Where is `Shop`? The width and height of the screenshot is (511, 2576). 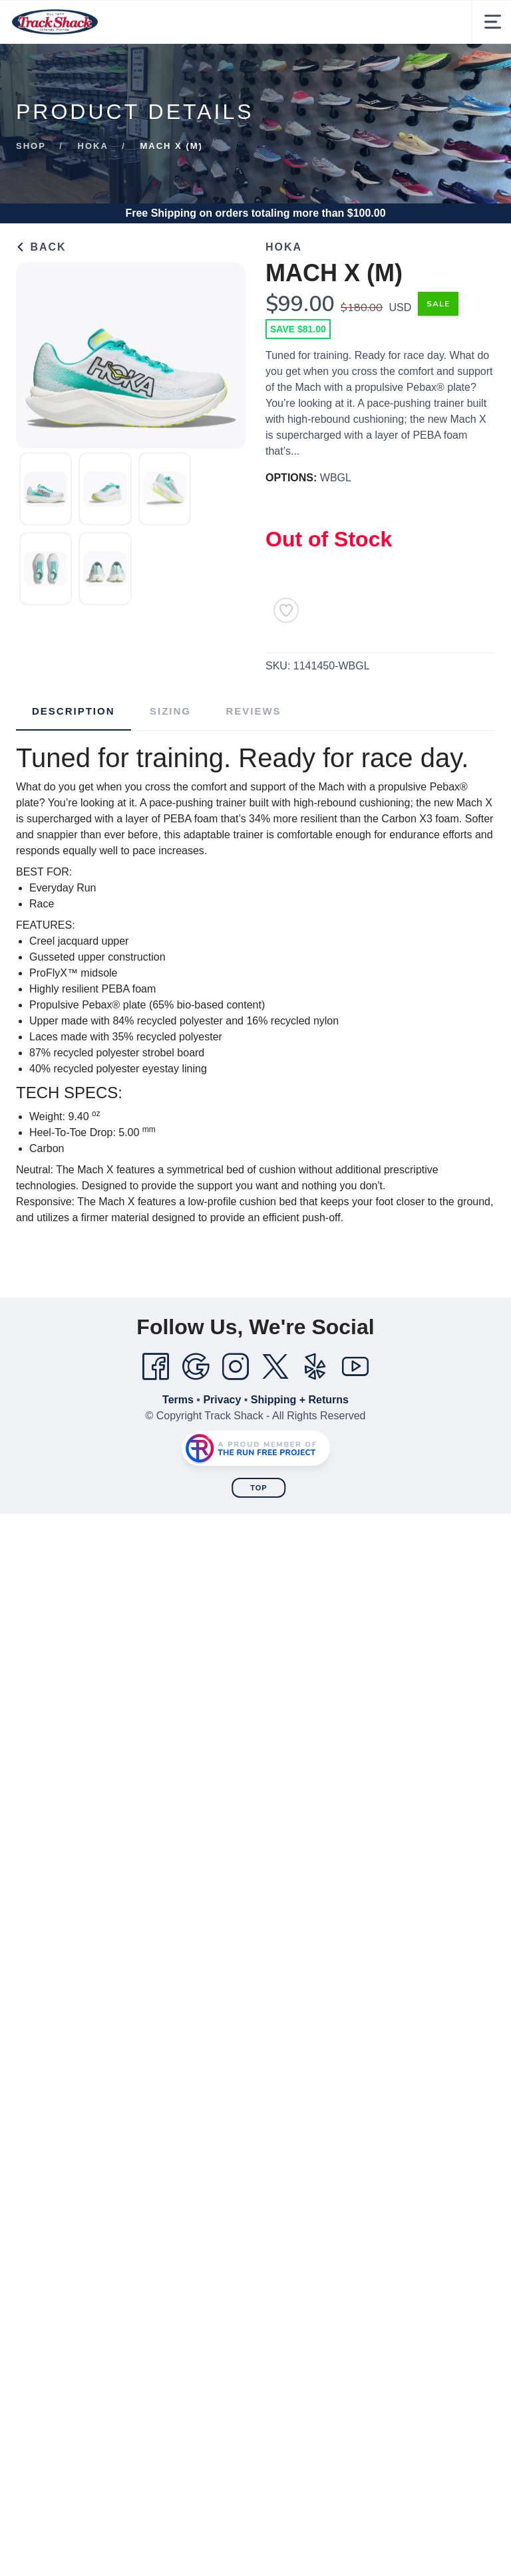
Shop is located at coordinates (31, 146).